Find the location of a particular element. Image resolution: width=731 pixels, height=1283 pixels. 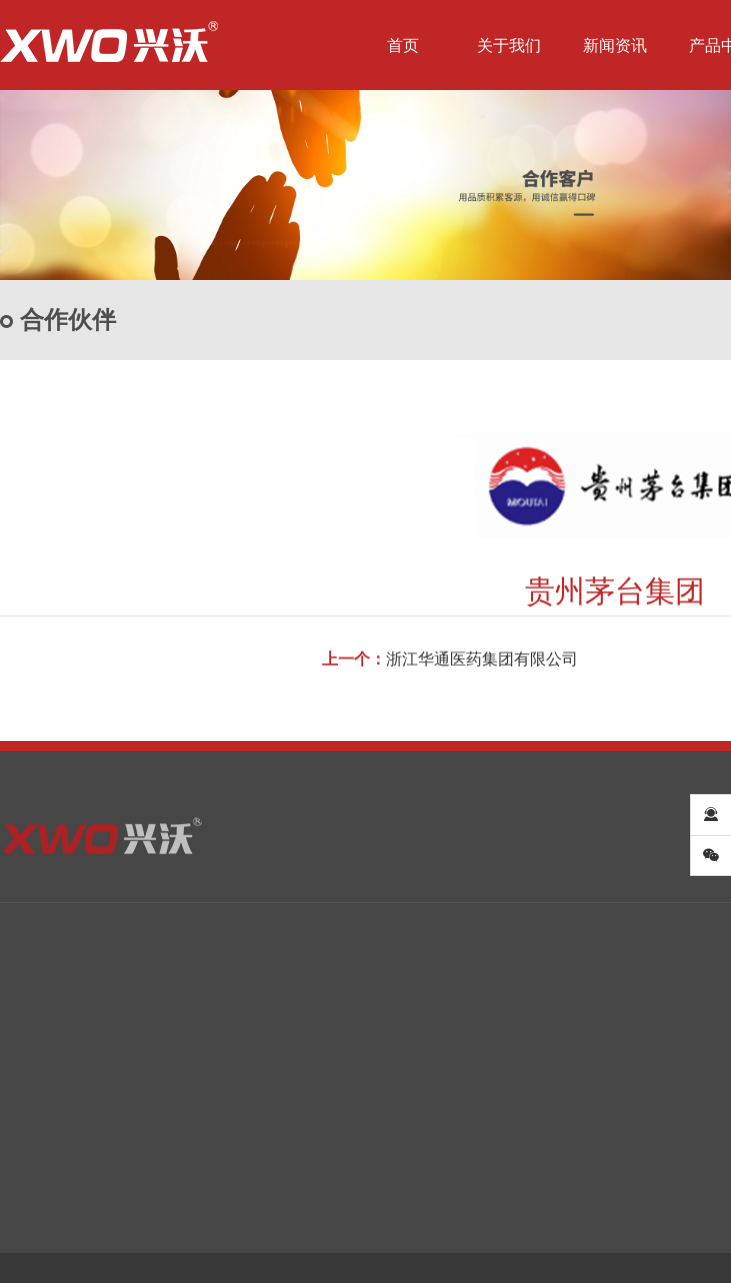

关于我们 is located at coordinates (509, 45).